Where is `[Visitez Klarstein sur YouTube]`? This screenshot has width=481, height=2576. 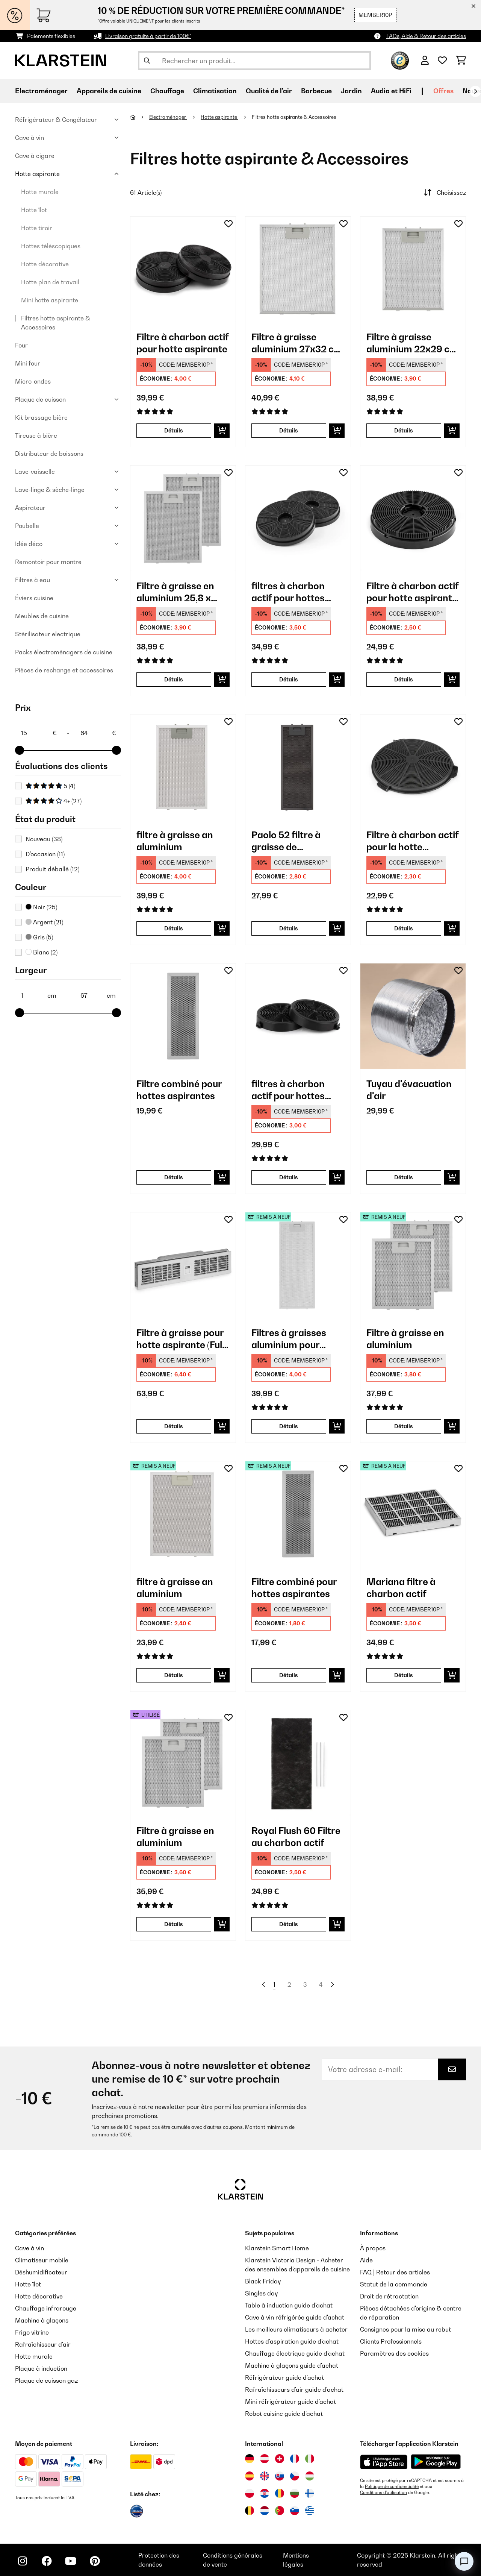
[Visitez Klarstein sur YouTube] is located at coordinates (70, 2561).